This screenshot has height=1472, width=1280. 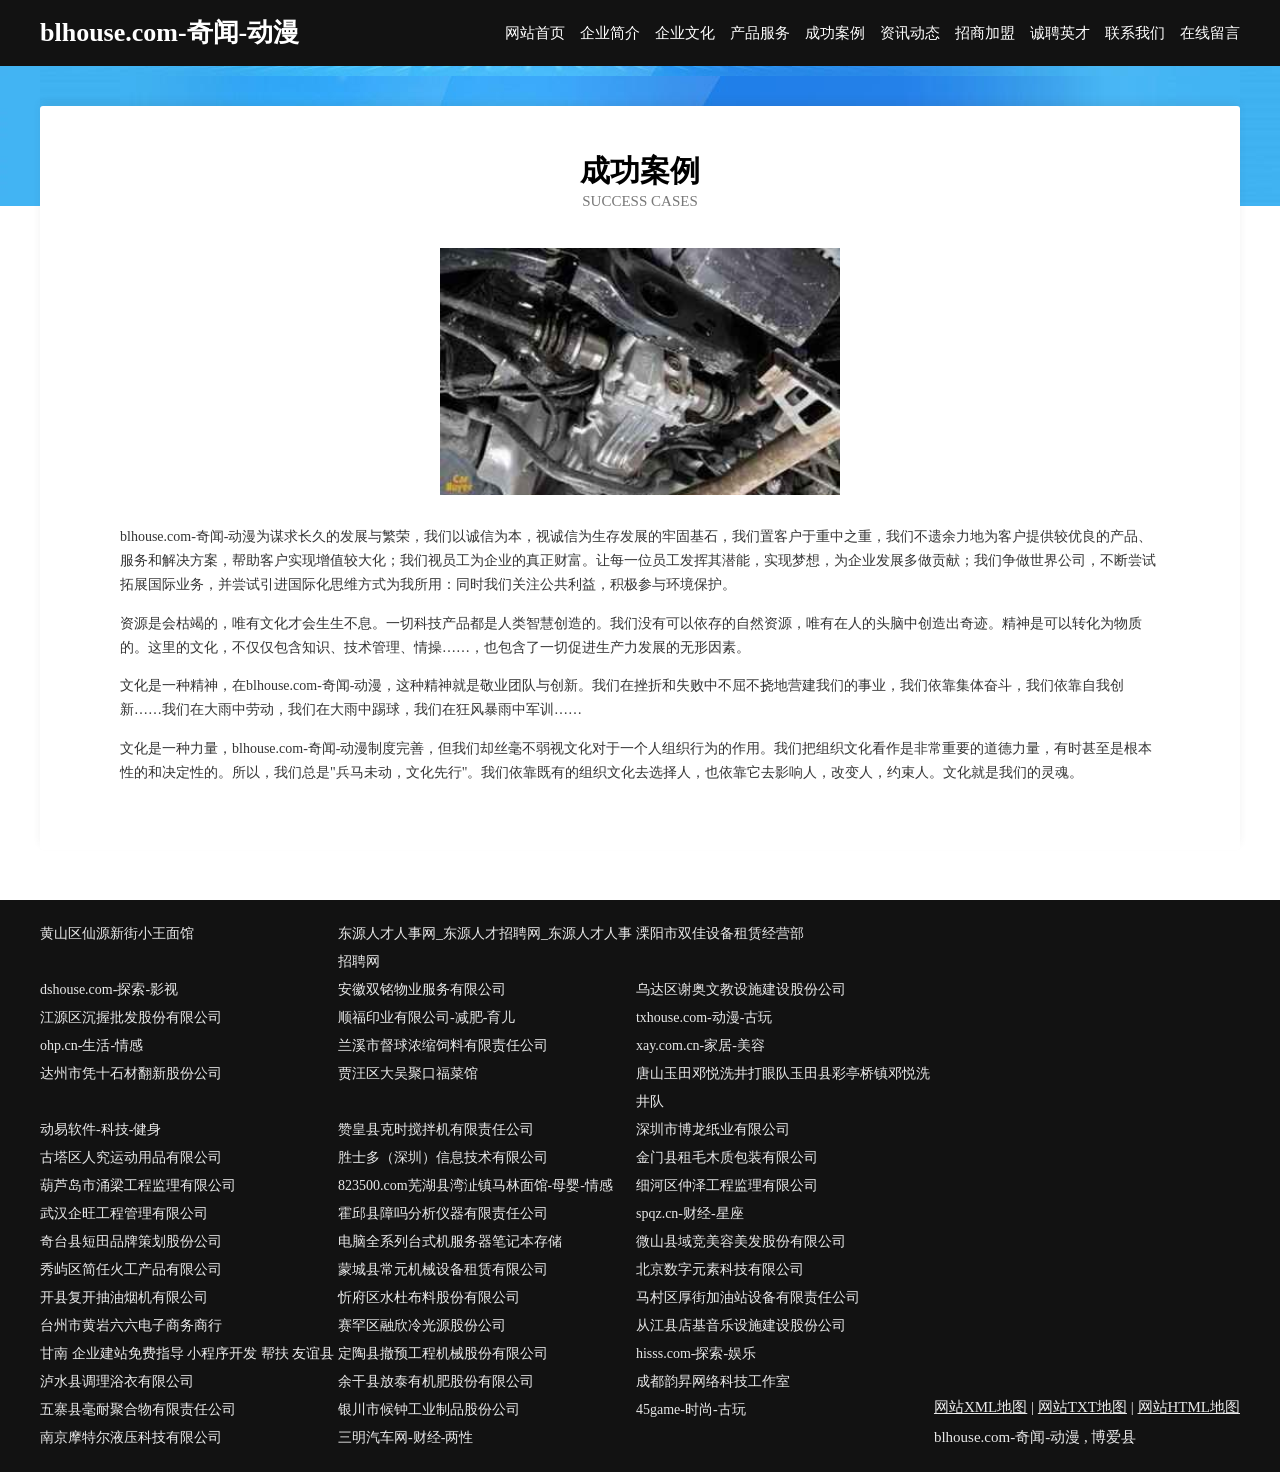 I want to click on dshouse.com-探索-影视, so click(x=109, y=989).